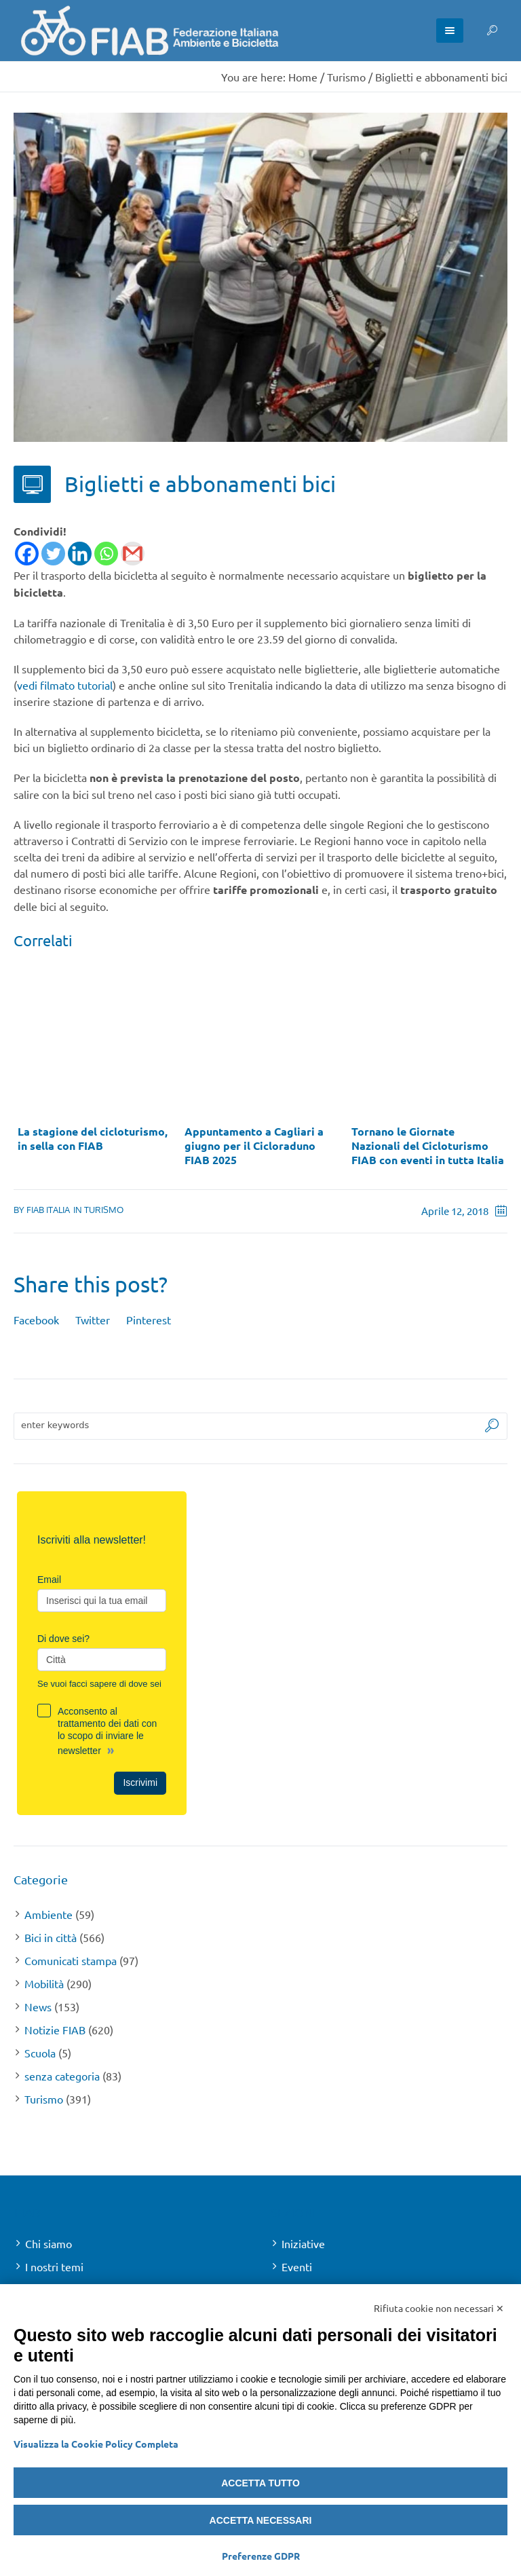 Image resolution: width=521 pixels, height=2576 pixels. I want to click on [Gmail], so click(132, 553).